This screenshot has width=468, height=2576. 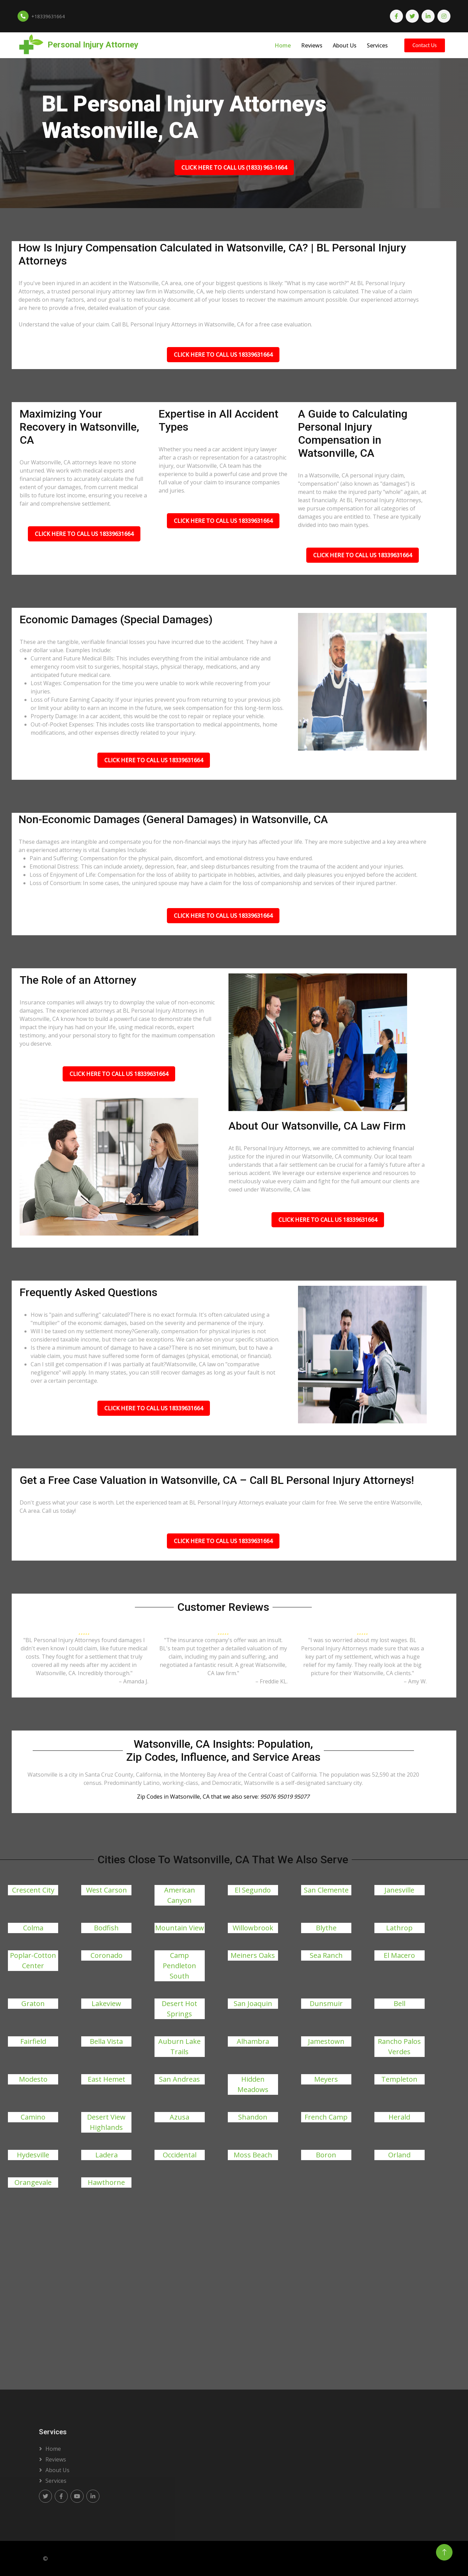 What do you see at coordinates (253, 2154) in the screenshot?
I see `Moss Beach` at bounding box center [253, 2154].